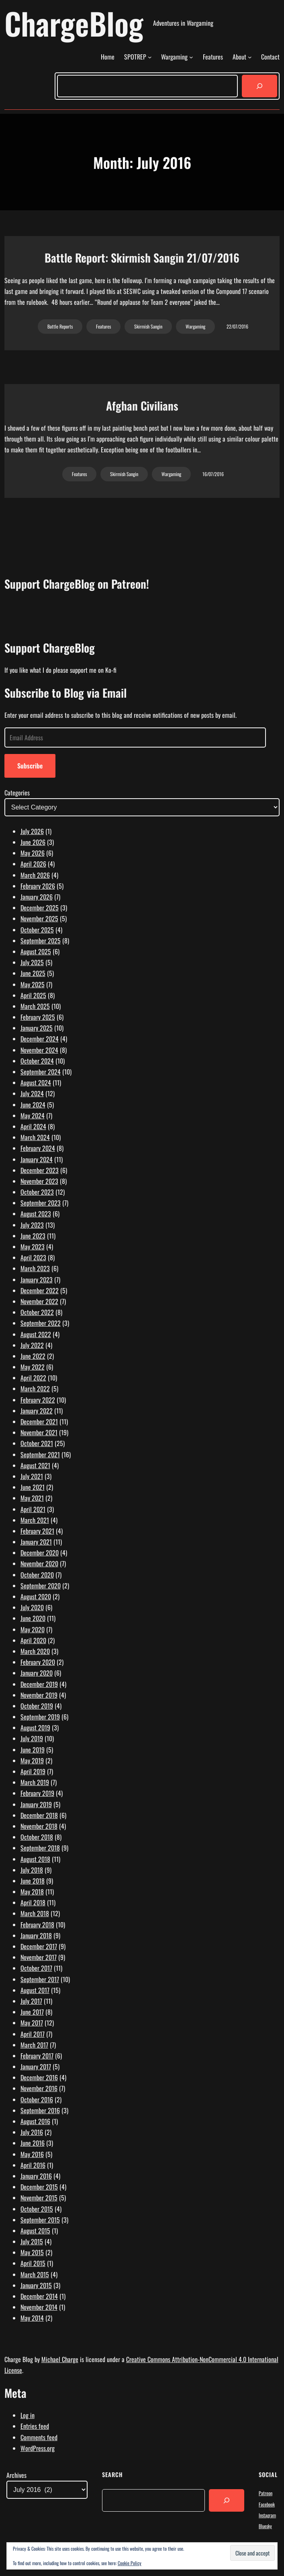  What do you see at coordinates (32, 1498) in the screenshot?
I see `May 2021` at bounding box center [32, 1498].